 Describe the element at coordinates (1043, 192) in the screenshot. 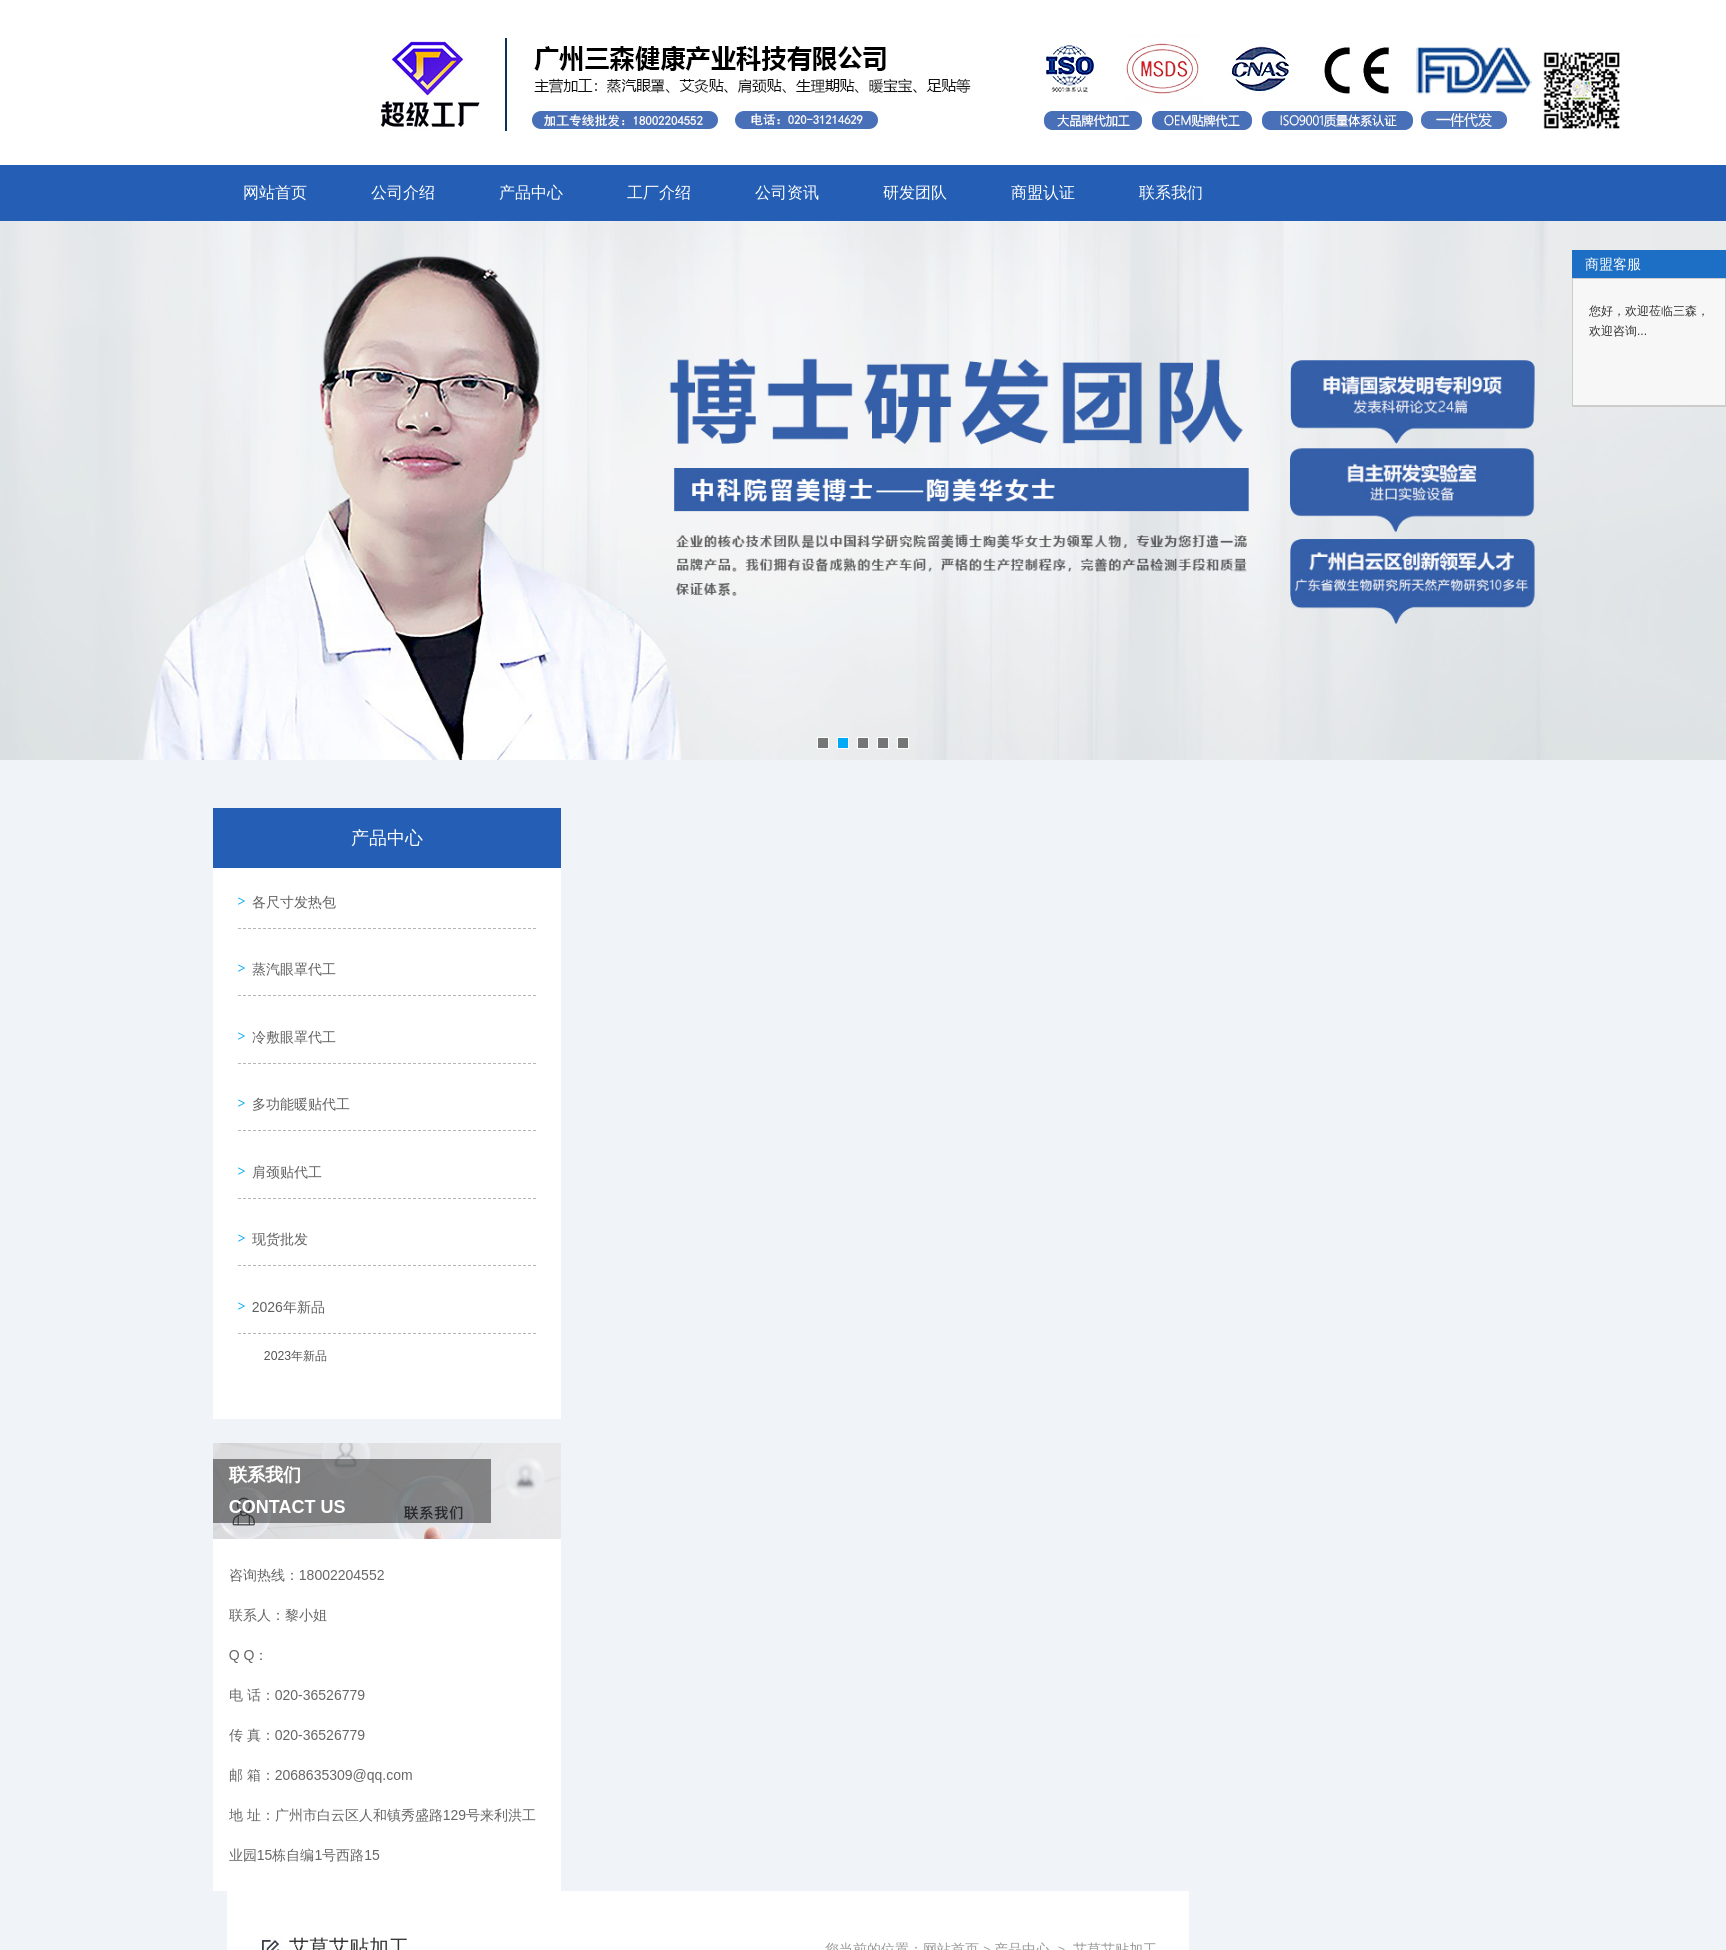

I see `商盟认证` at that location.